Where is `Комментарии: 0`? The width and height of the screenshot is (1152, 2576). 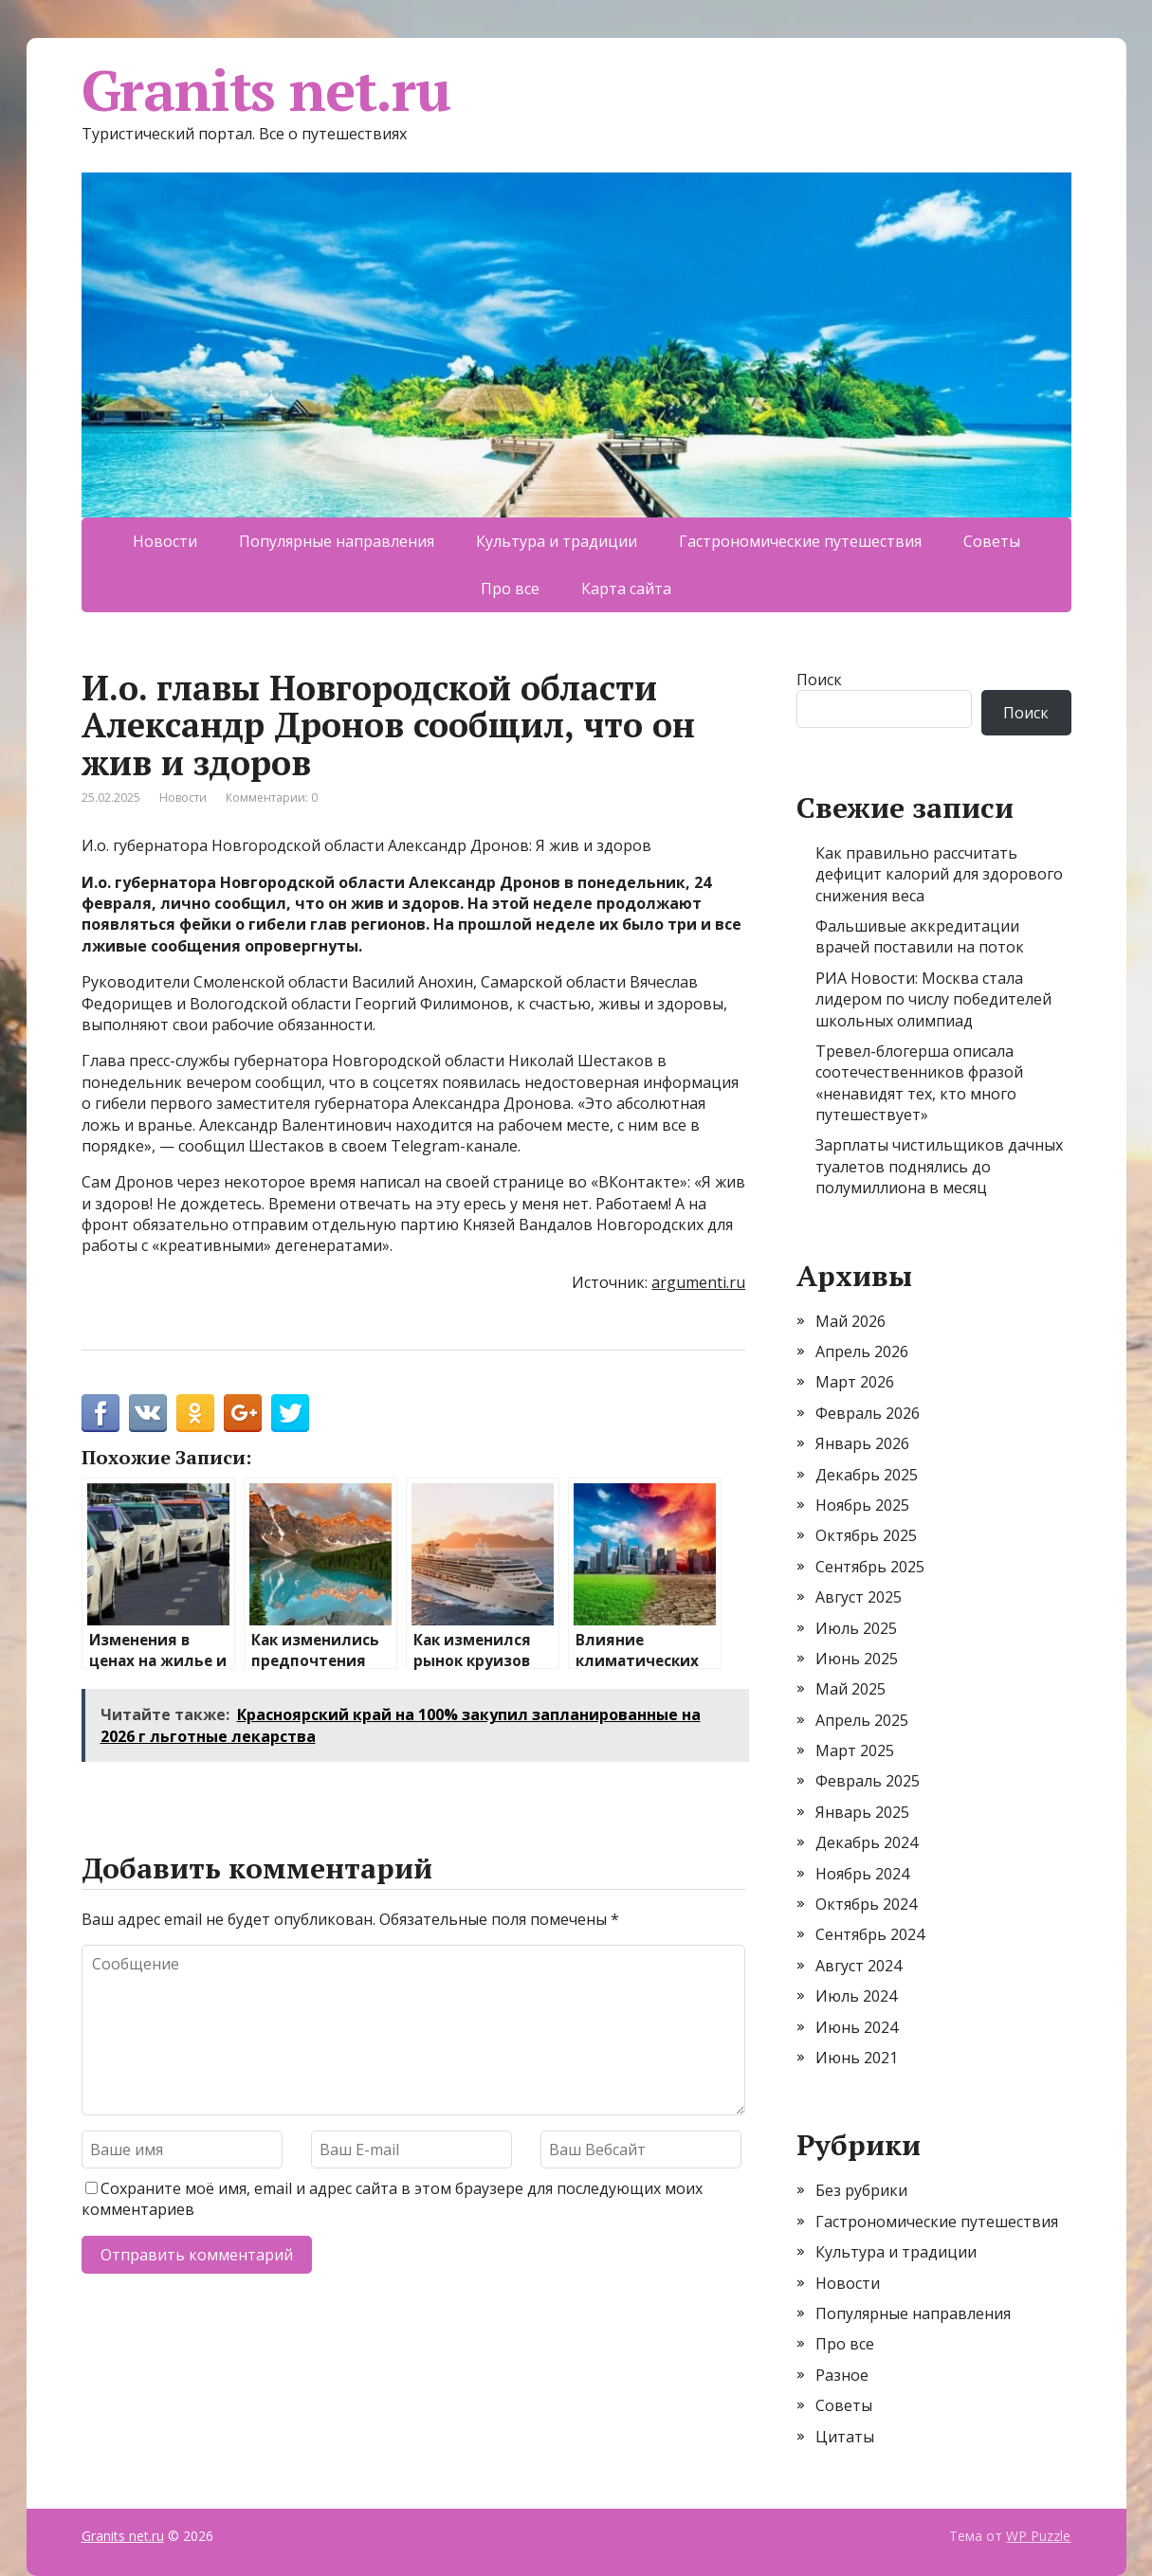
Комментарии: 0 is located at coordinates (272, 797).